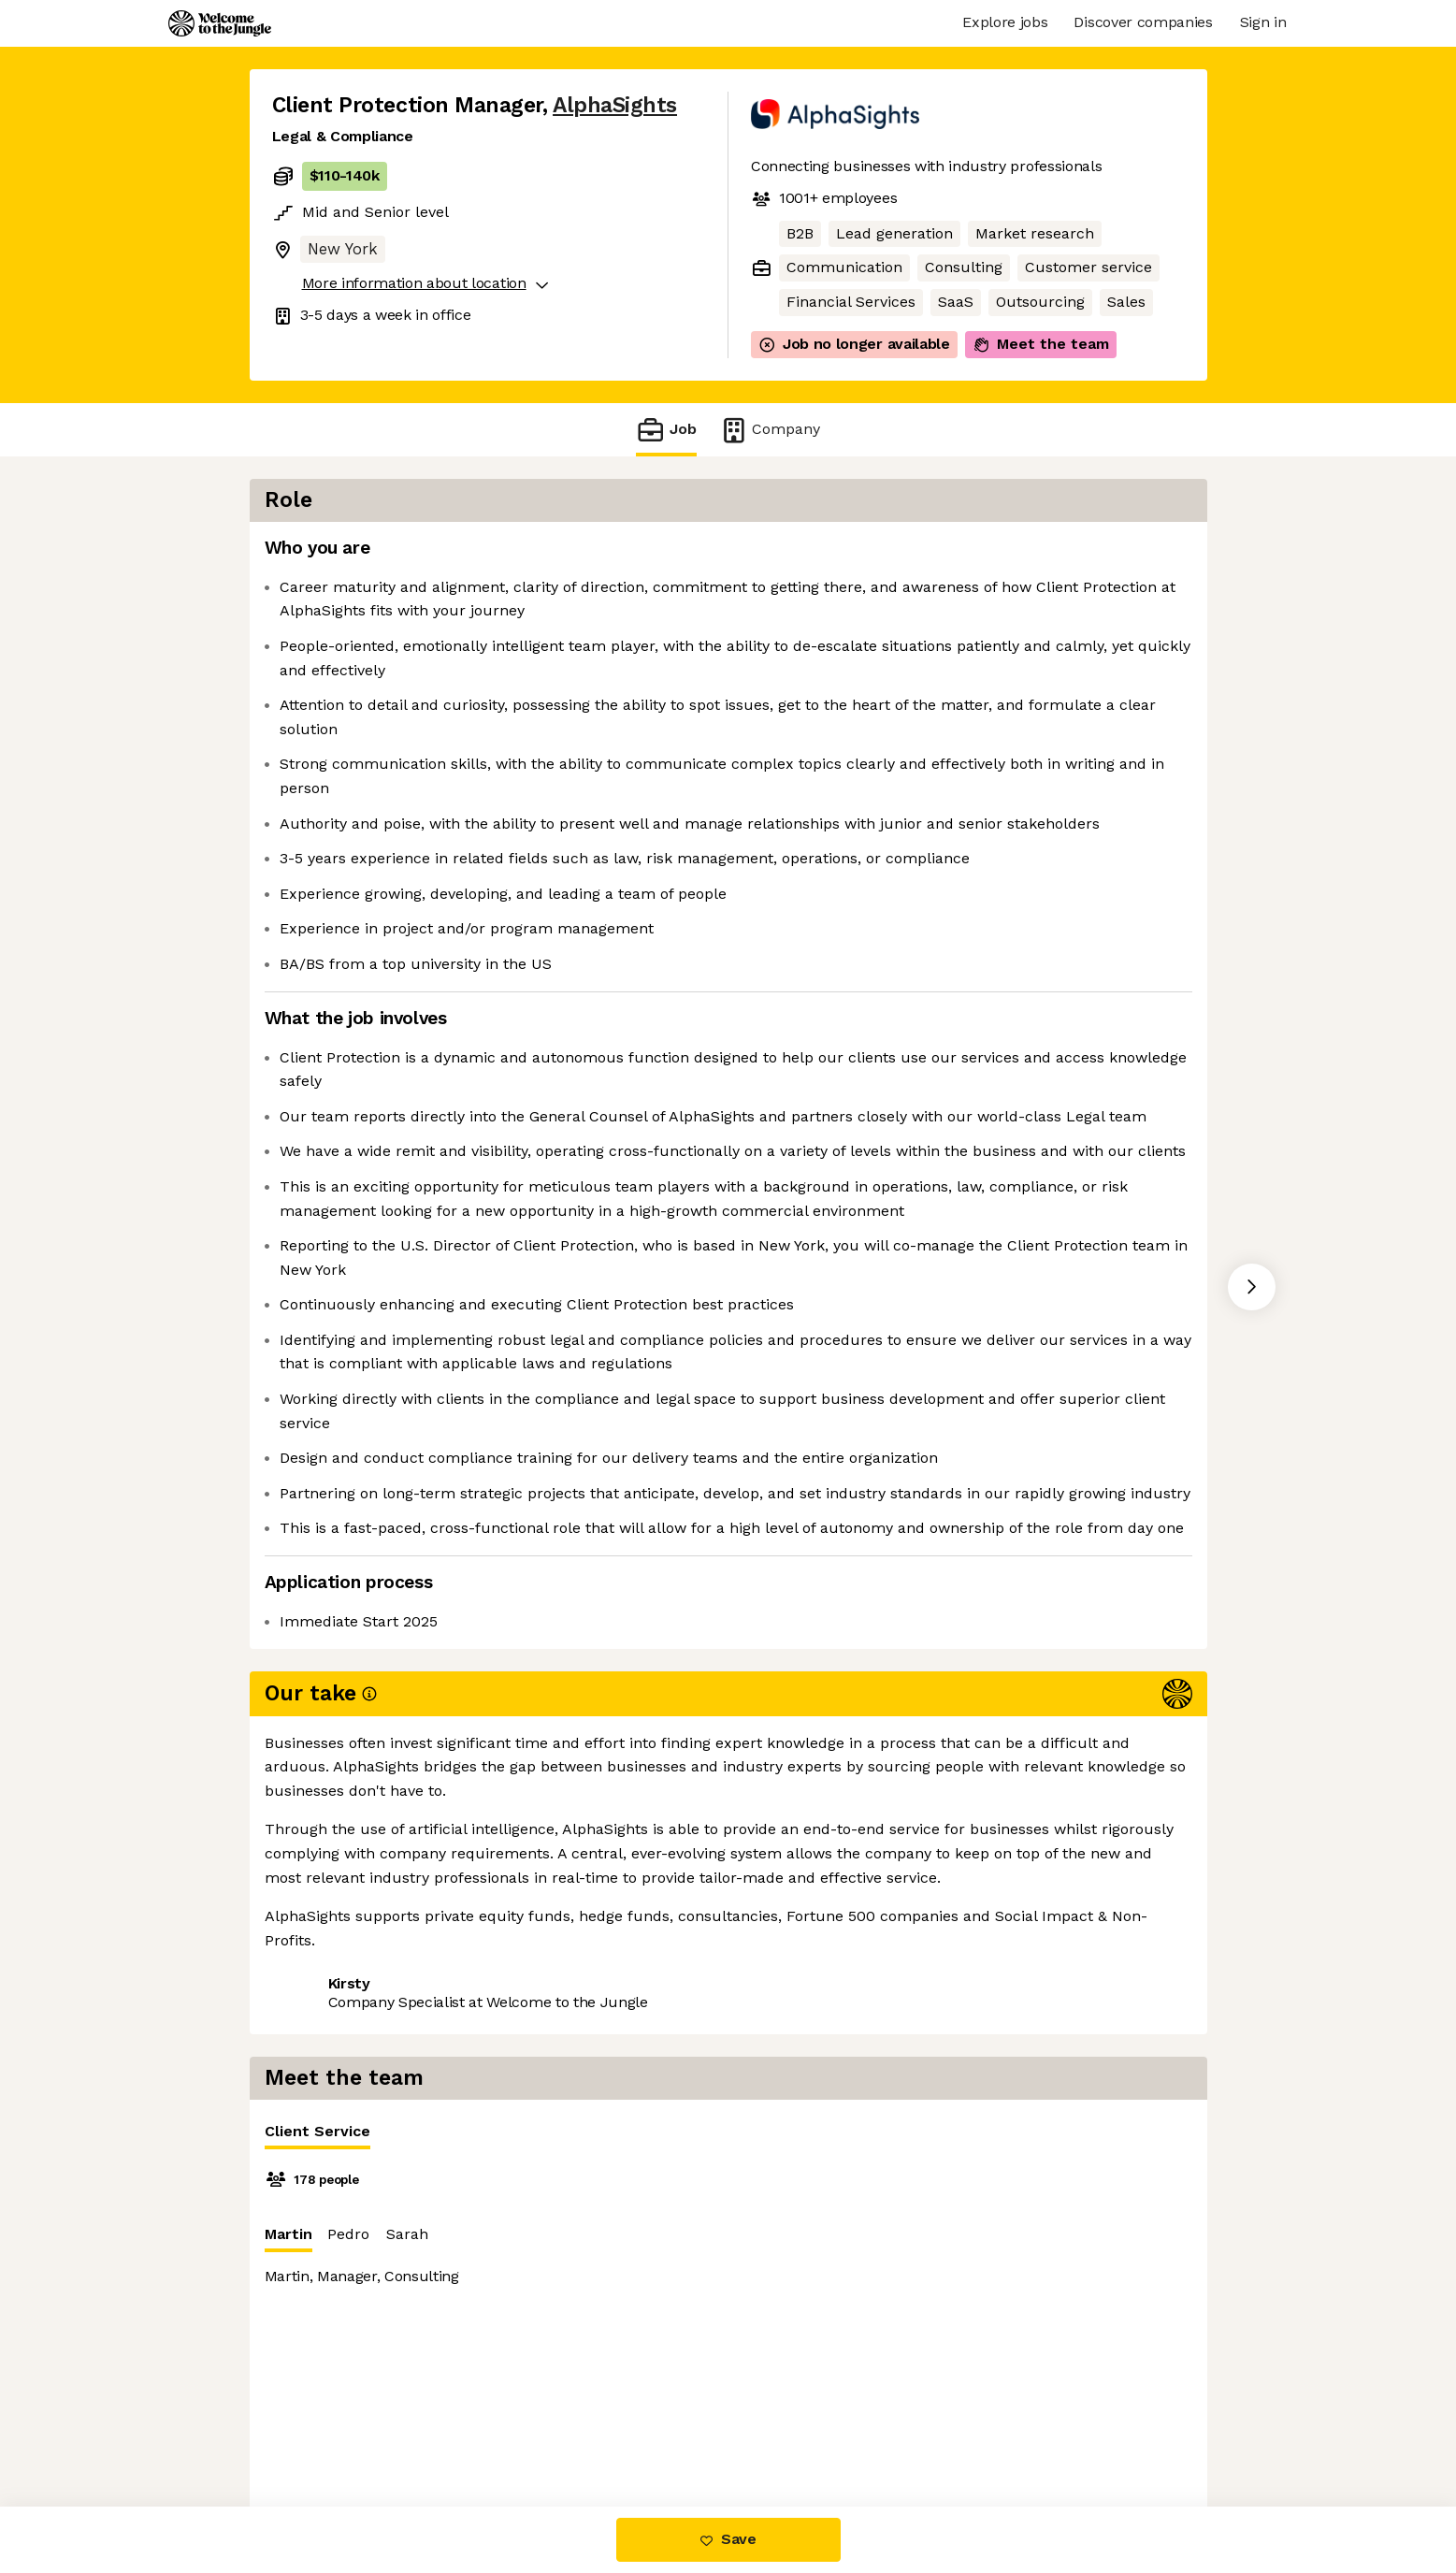 The image size is (1456, 2573). I want to click on Client Service [tab], so click(819, 557).